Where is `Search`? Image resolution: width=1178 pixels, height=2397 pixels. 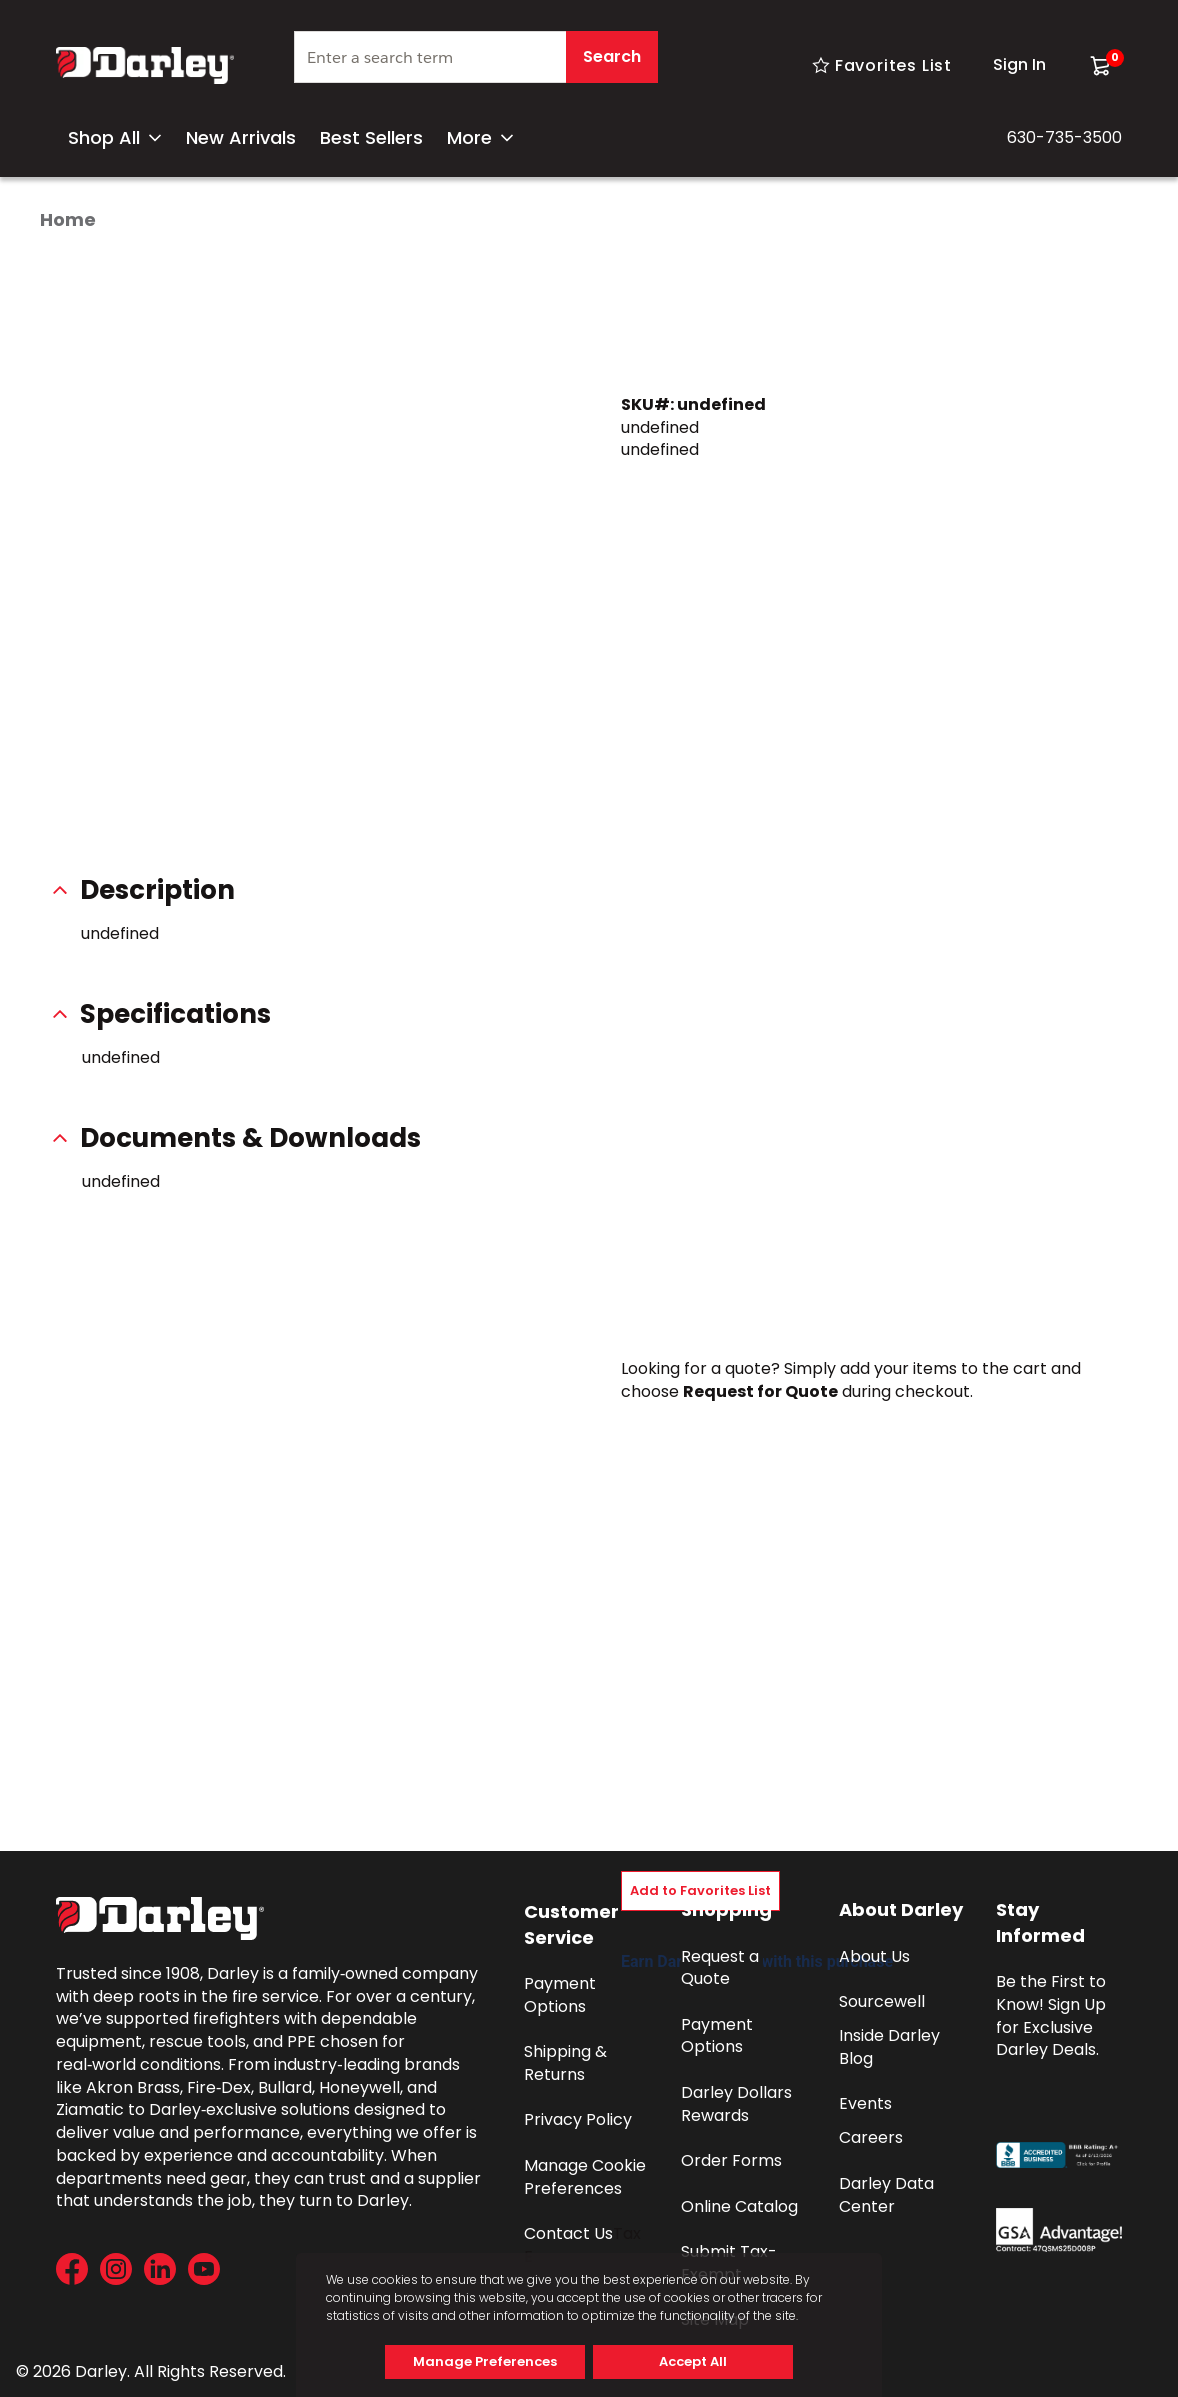 Search is located at coordinates (612, 56).